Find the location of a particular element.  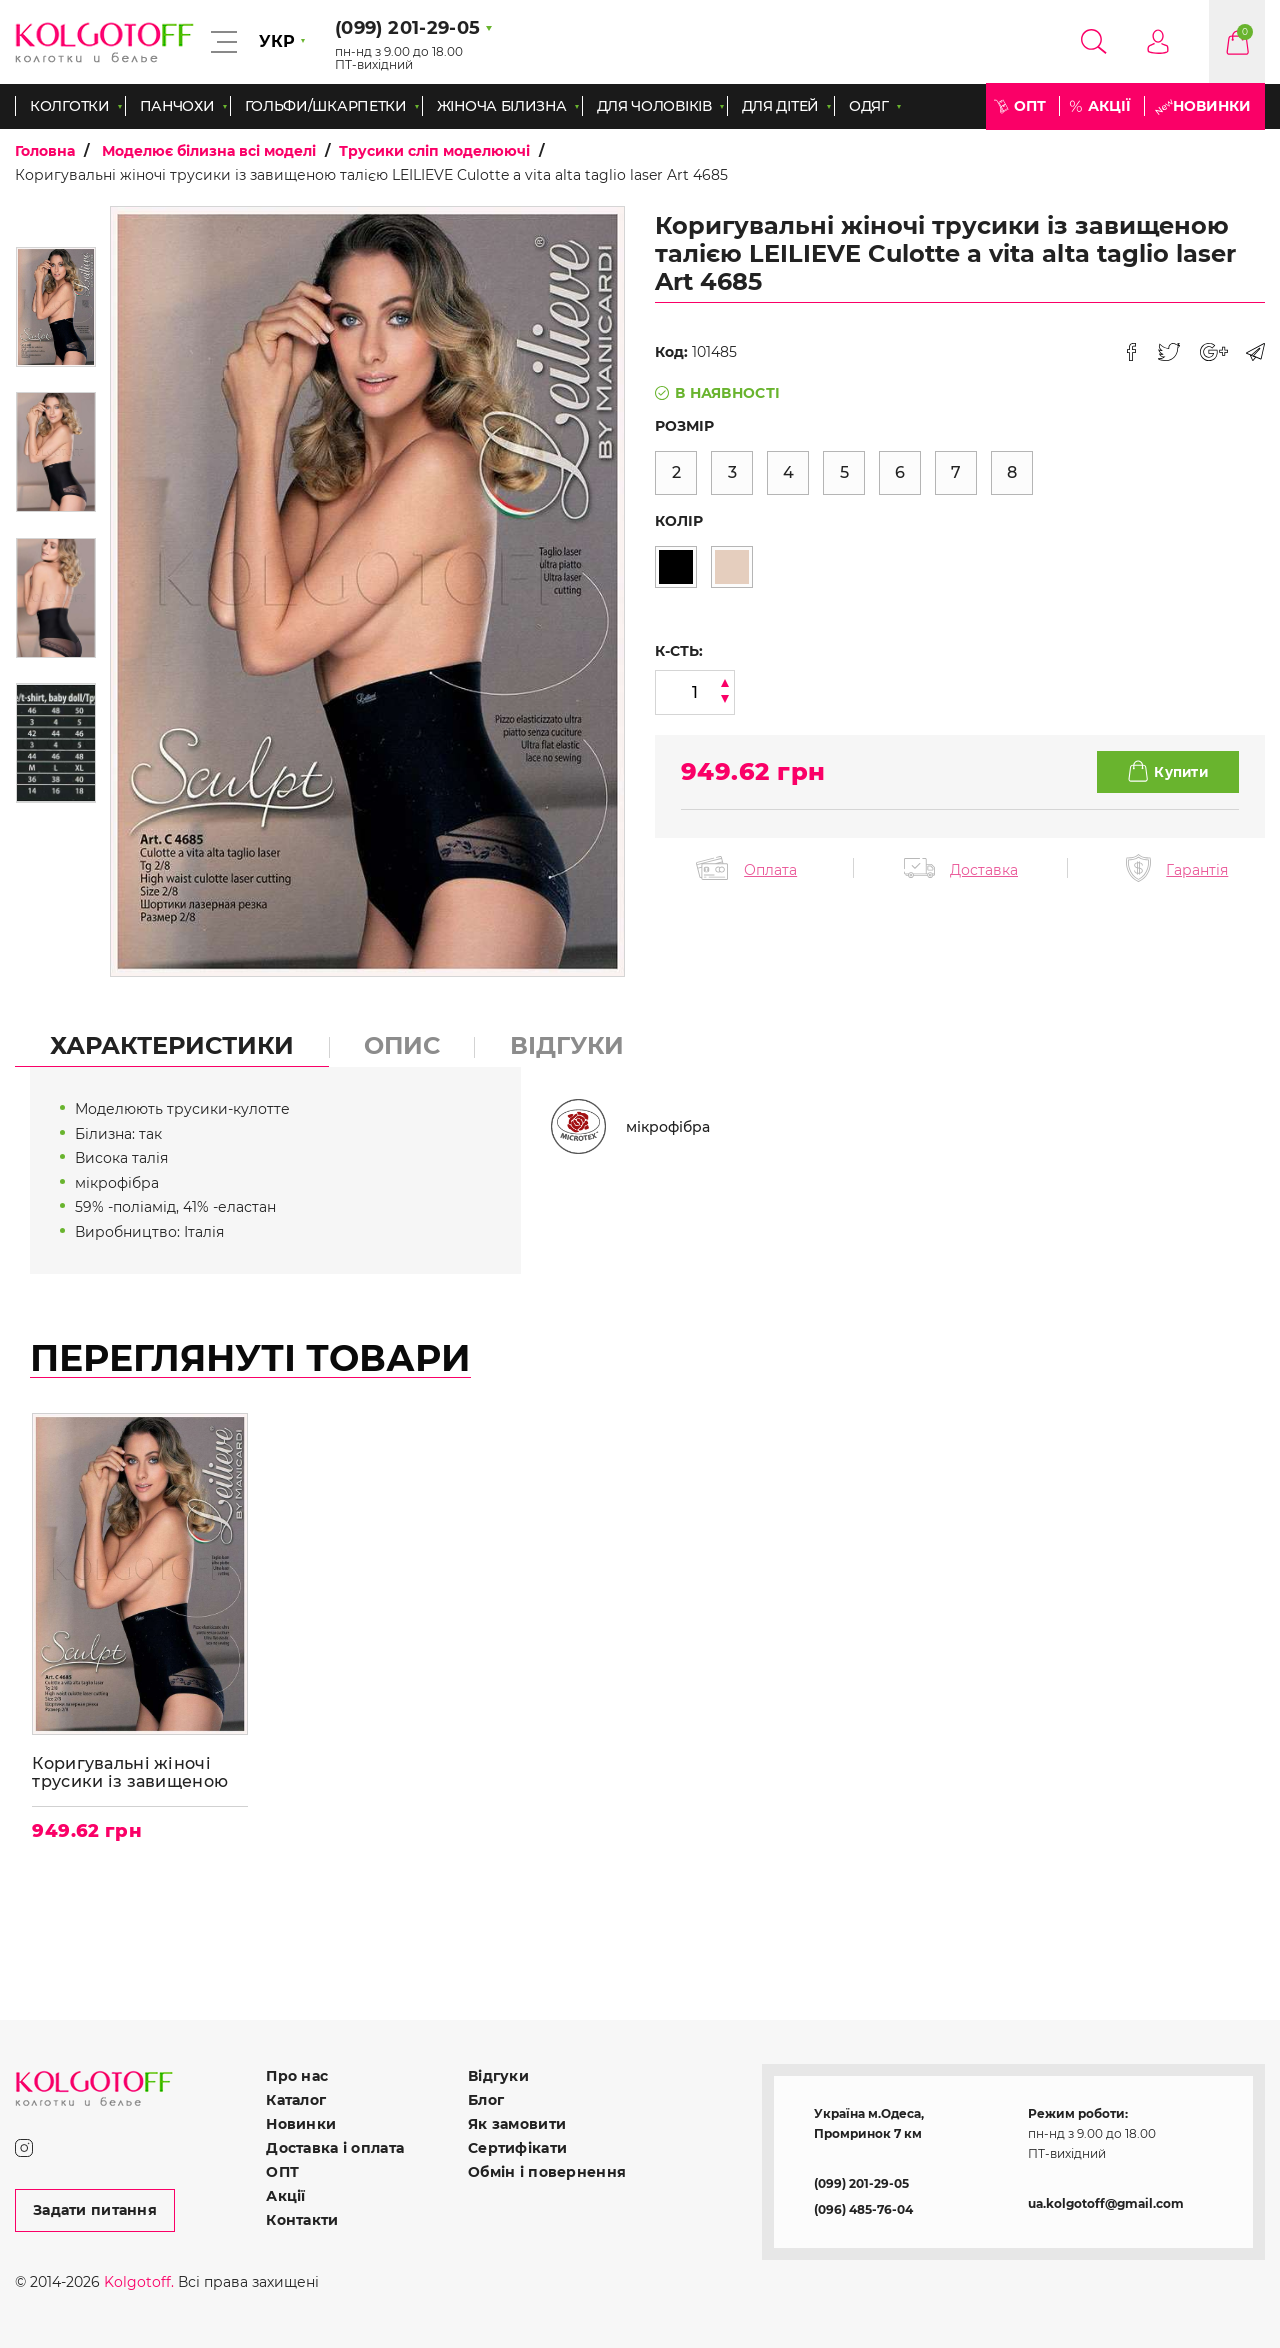

Задати питання is located at coordinates (95, 2210).